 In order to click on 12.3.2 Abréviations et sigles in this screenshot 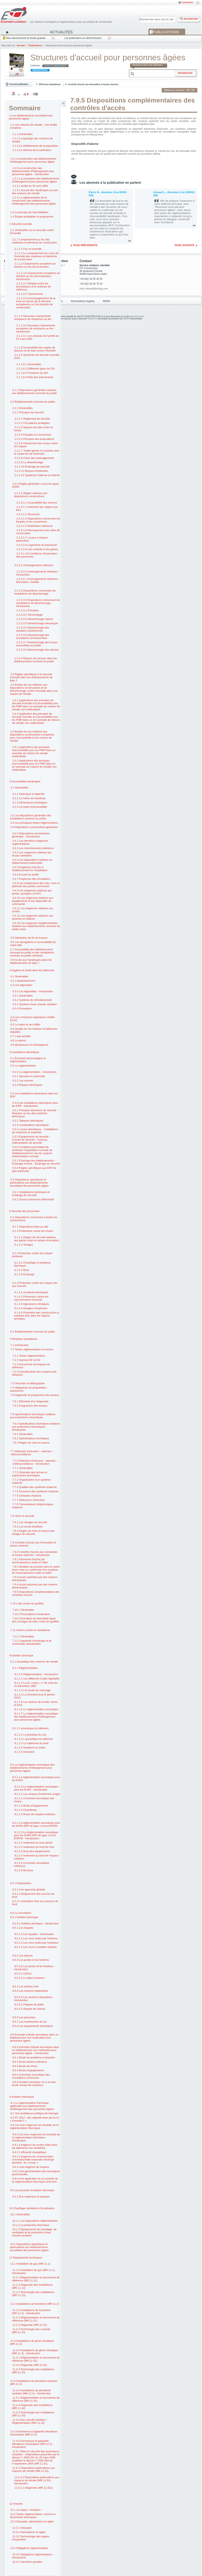, I will do `click(29, 2532)`.